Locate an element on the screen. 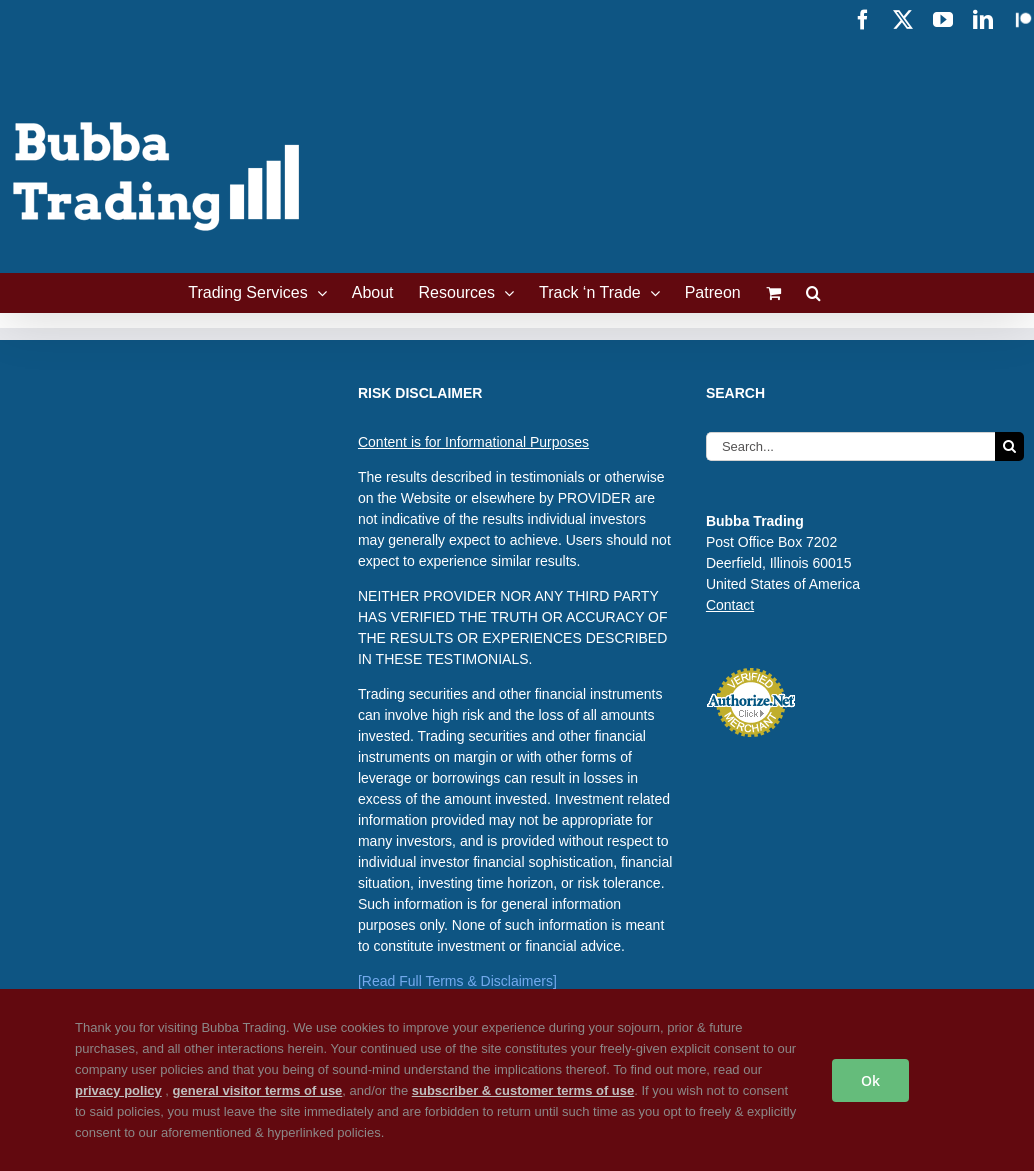 This screenshot has height=1171, width=1034. subscriber & customer terms of use is located at coordinates (523, 1090).